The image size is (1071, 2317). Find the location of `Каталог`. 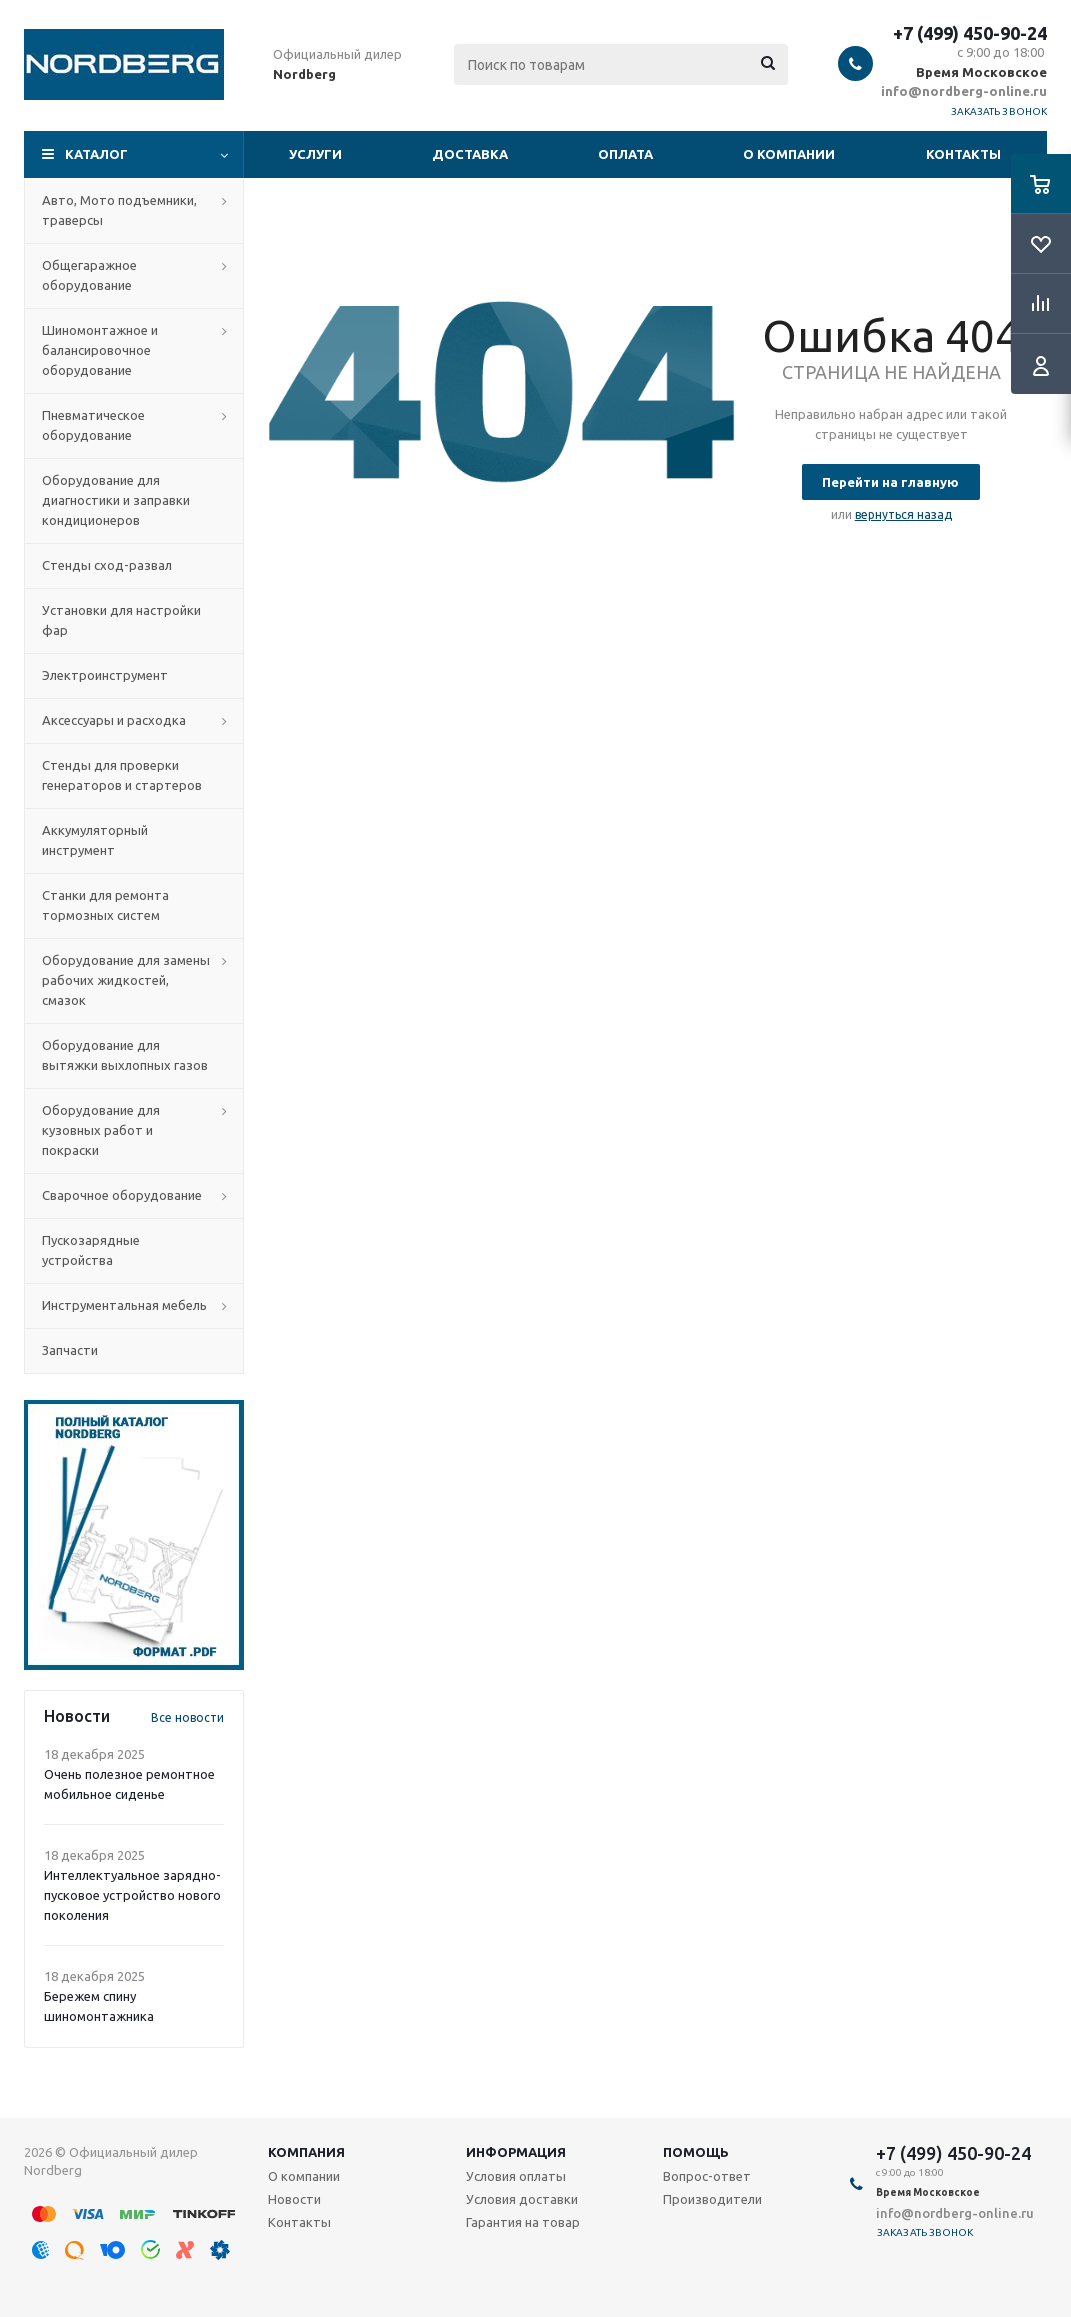

Каталог is located at coordinates (96, 154).